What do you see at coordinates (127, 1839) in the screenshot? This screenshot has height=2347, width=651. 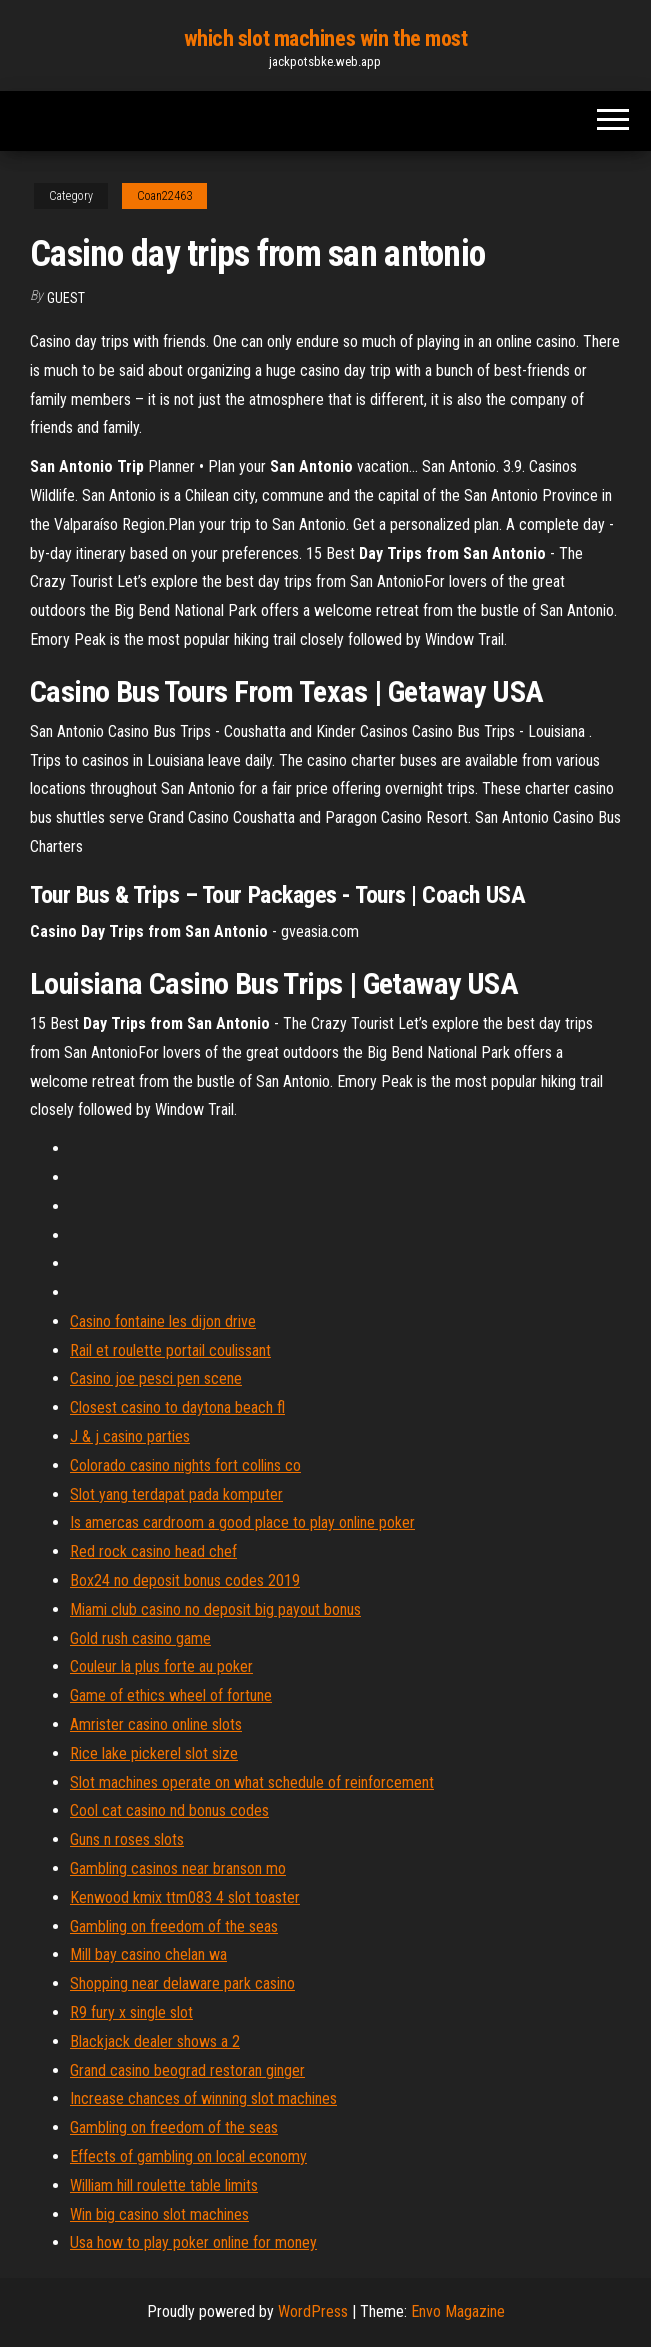 I see `Guns n roses slots` at bounding box center [127, 1839].